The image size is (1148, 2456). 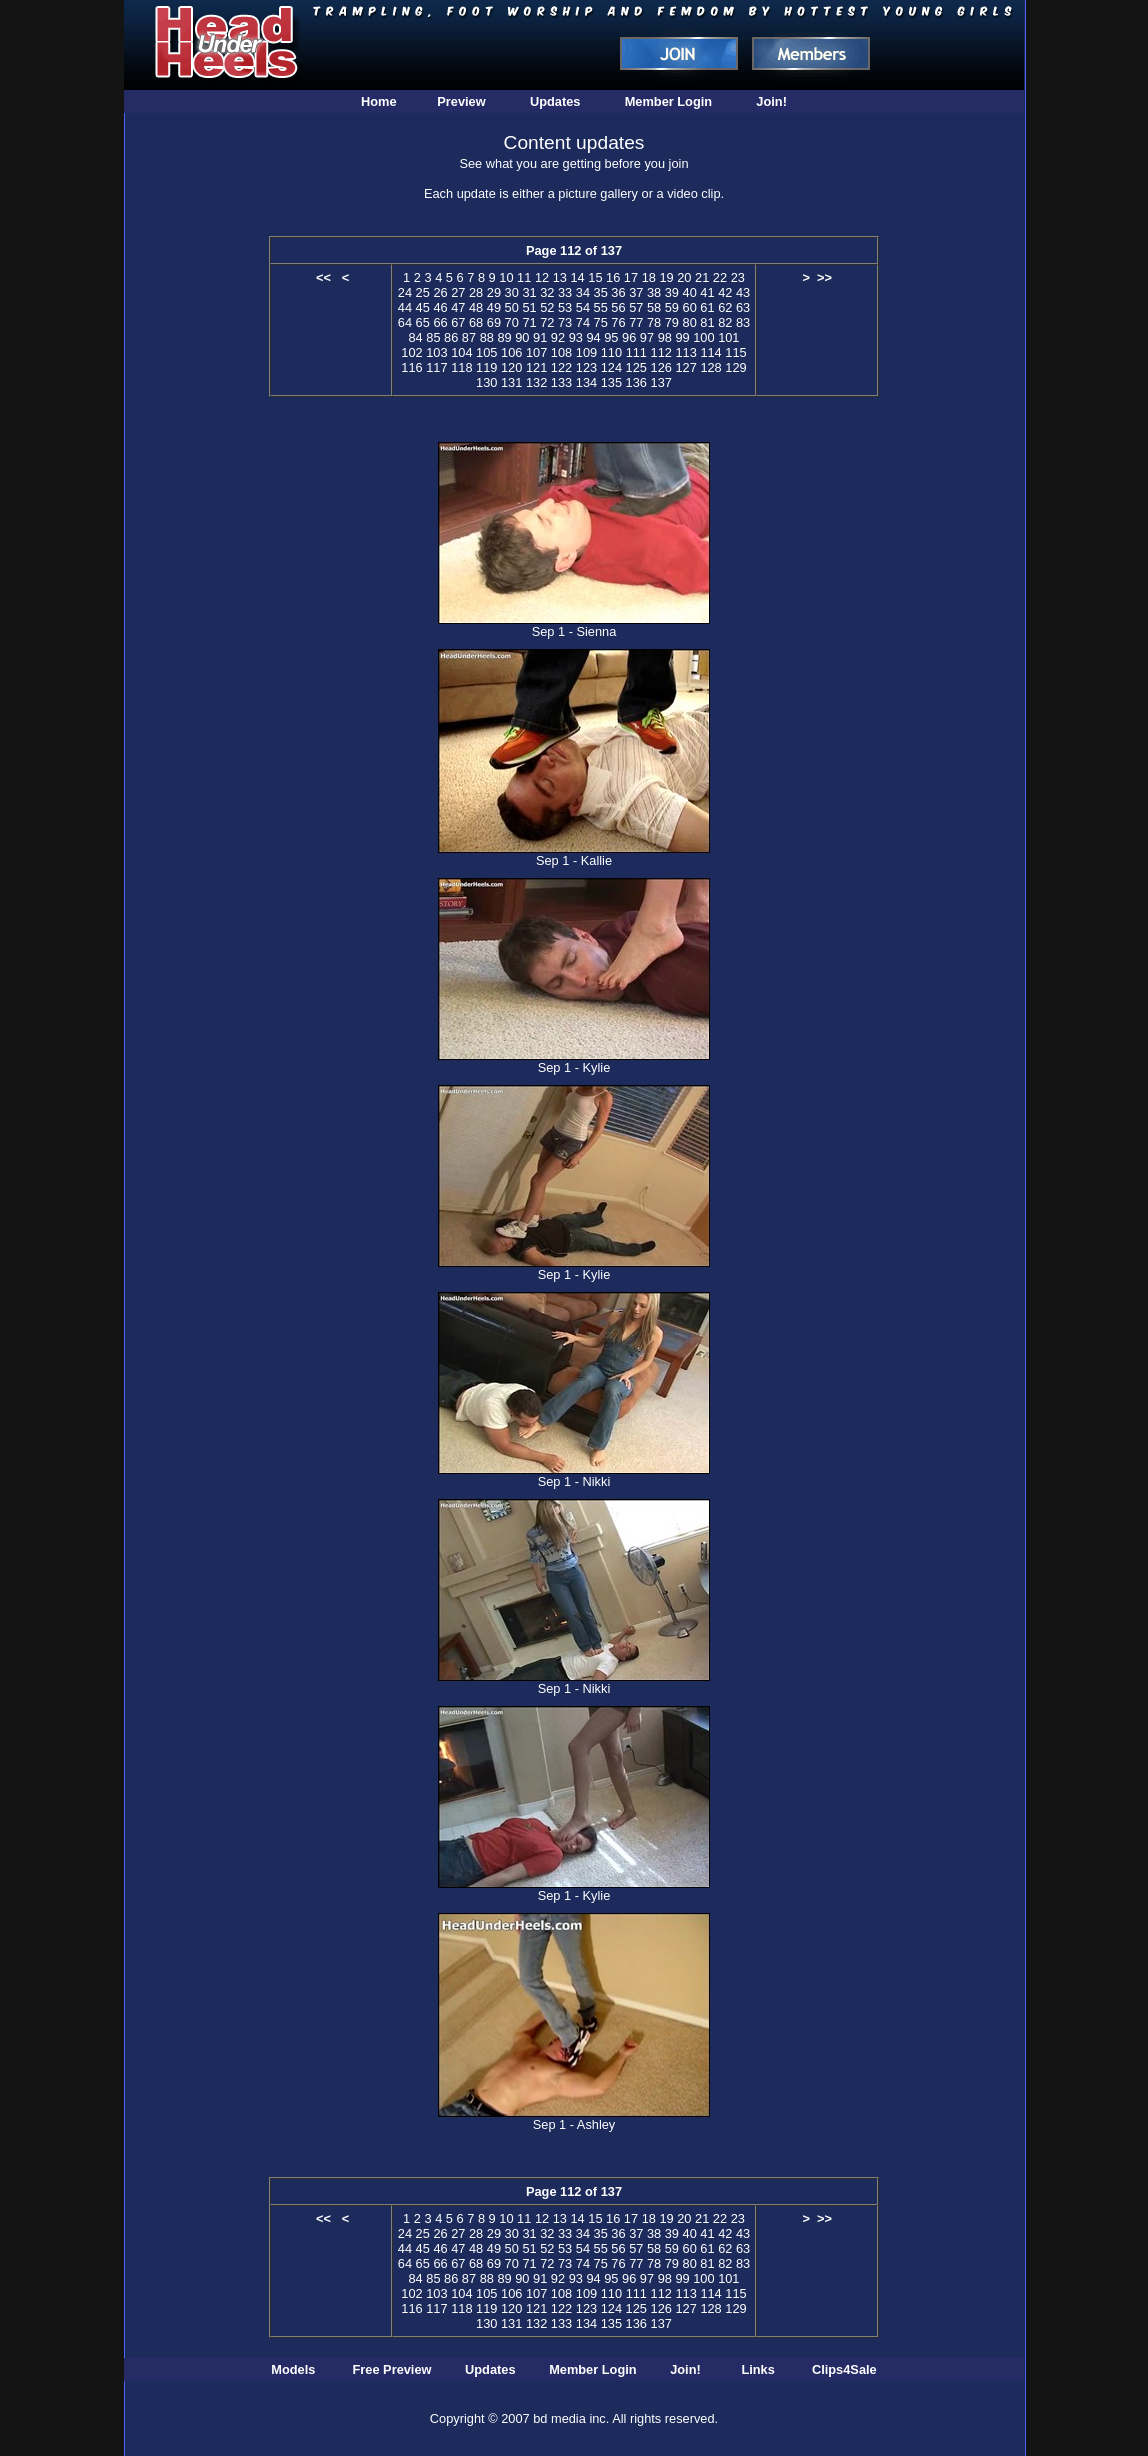 What do you see at coordinates (574, 1481) in the screenshot?
I see `Sep 1 - Nikki` at bounding box center [574, 1481].